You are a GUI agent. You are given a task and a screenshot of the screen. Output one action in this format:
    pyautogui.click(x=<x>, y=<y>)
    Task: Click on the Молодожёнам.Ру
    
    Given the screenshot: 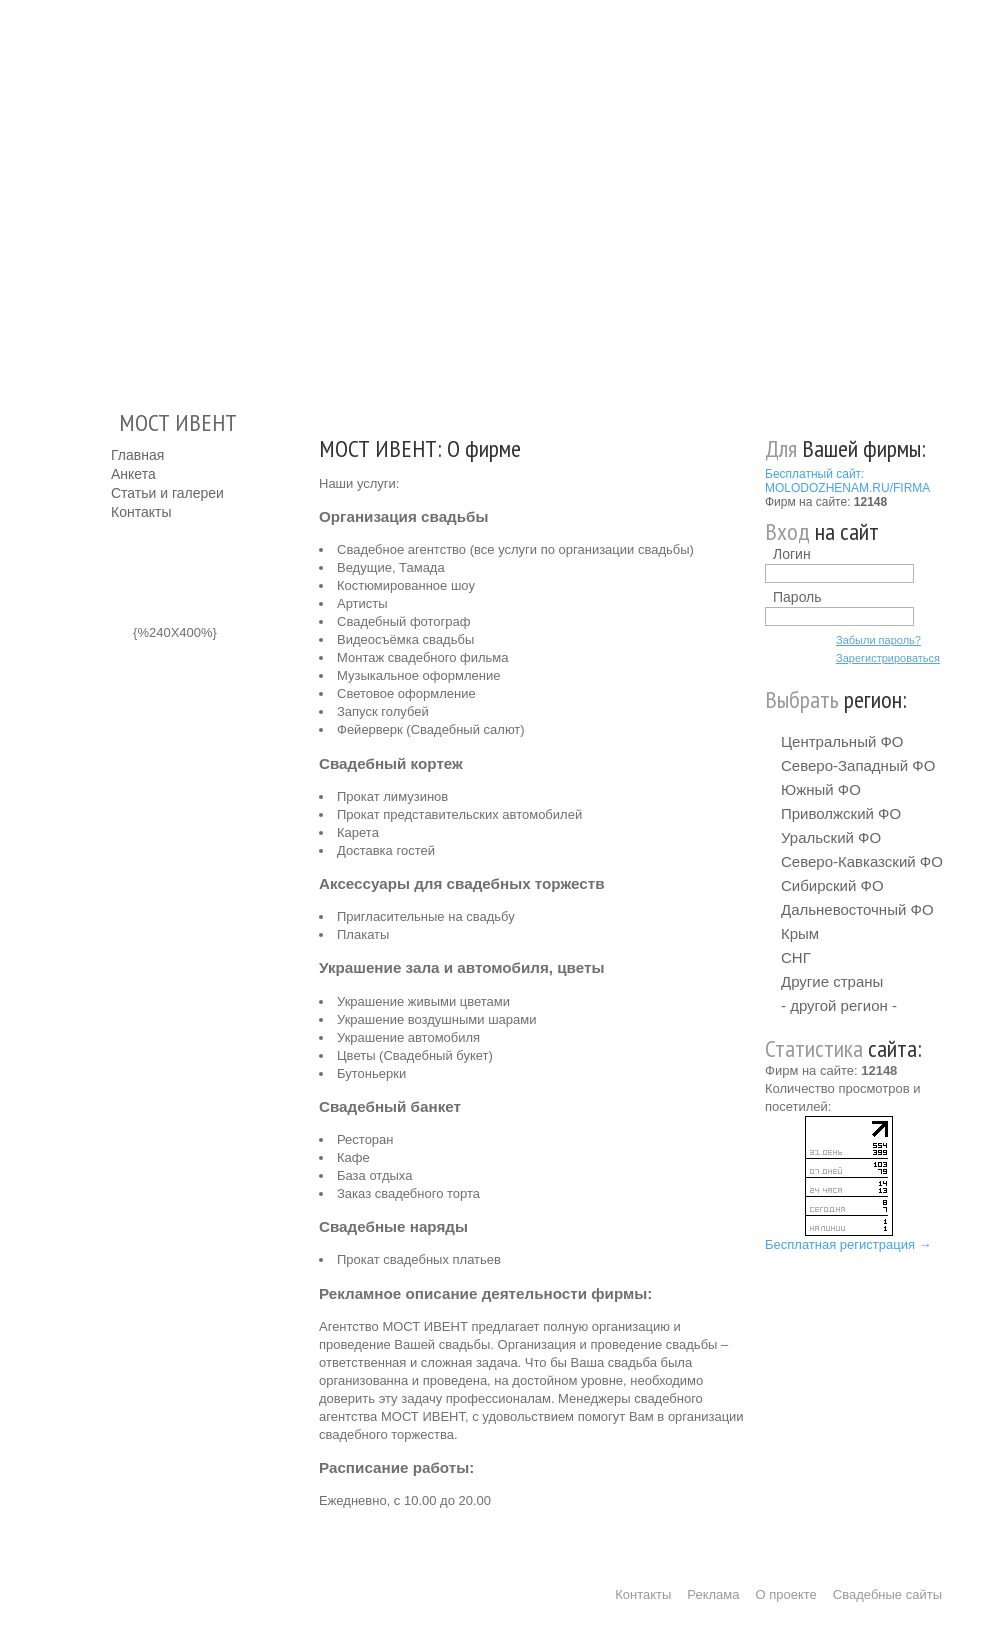 What is the action you would take?
    pyautogui.click(x=119, y=195)
    